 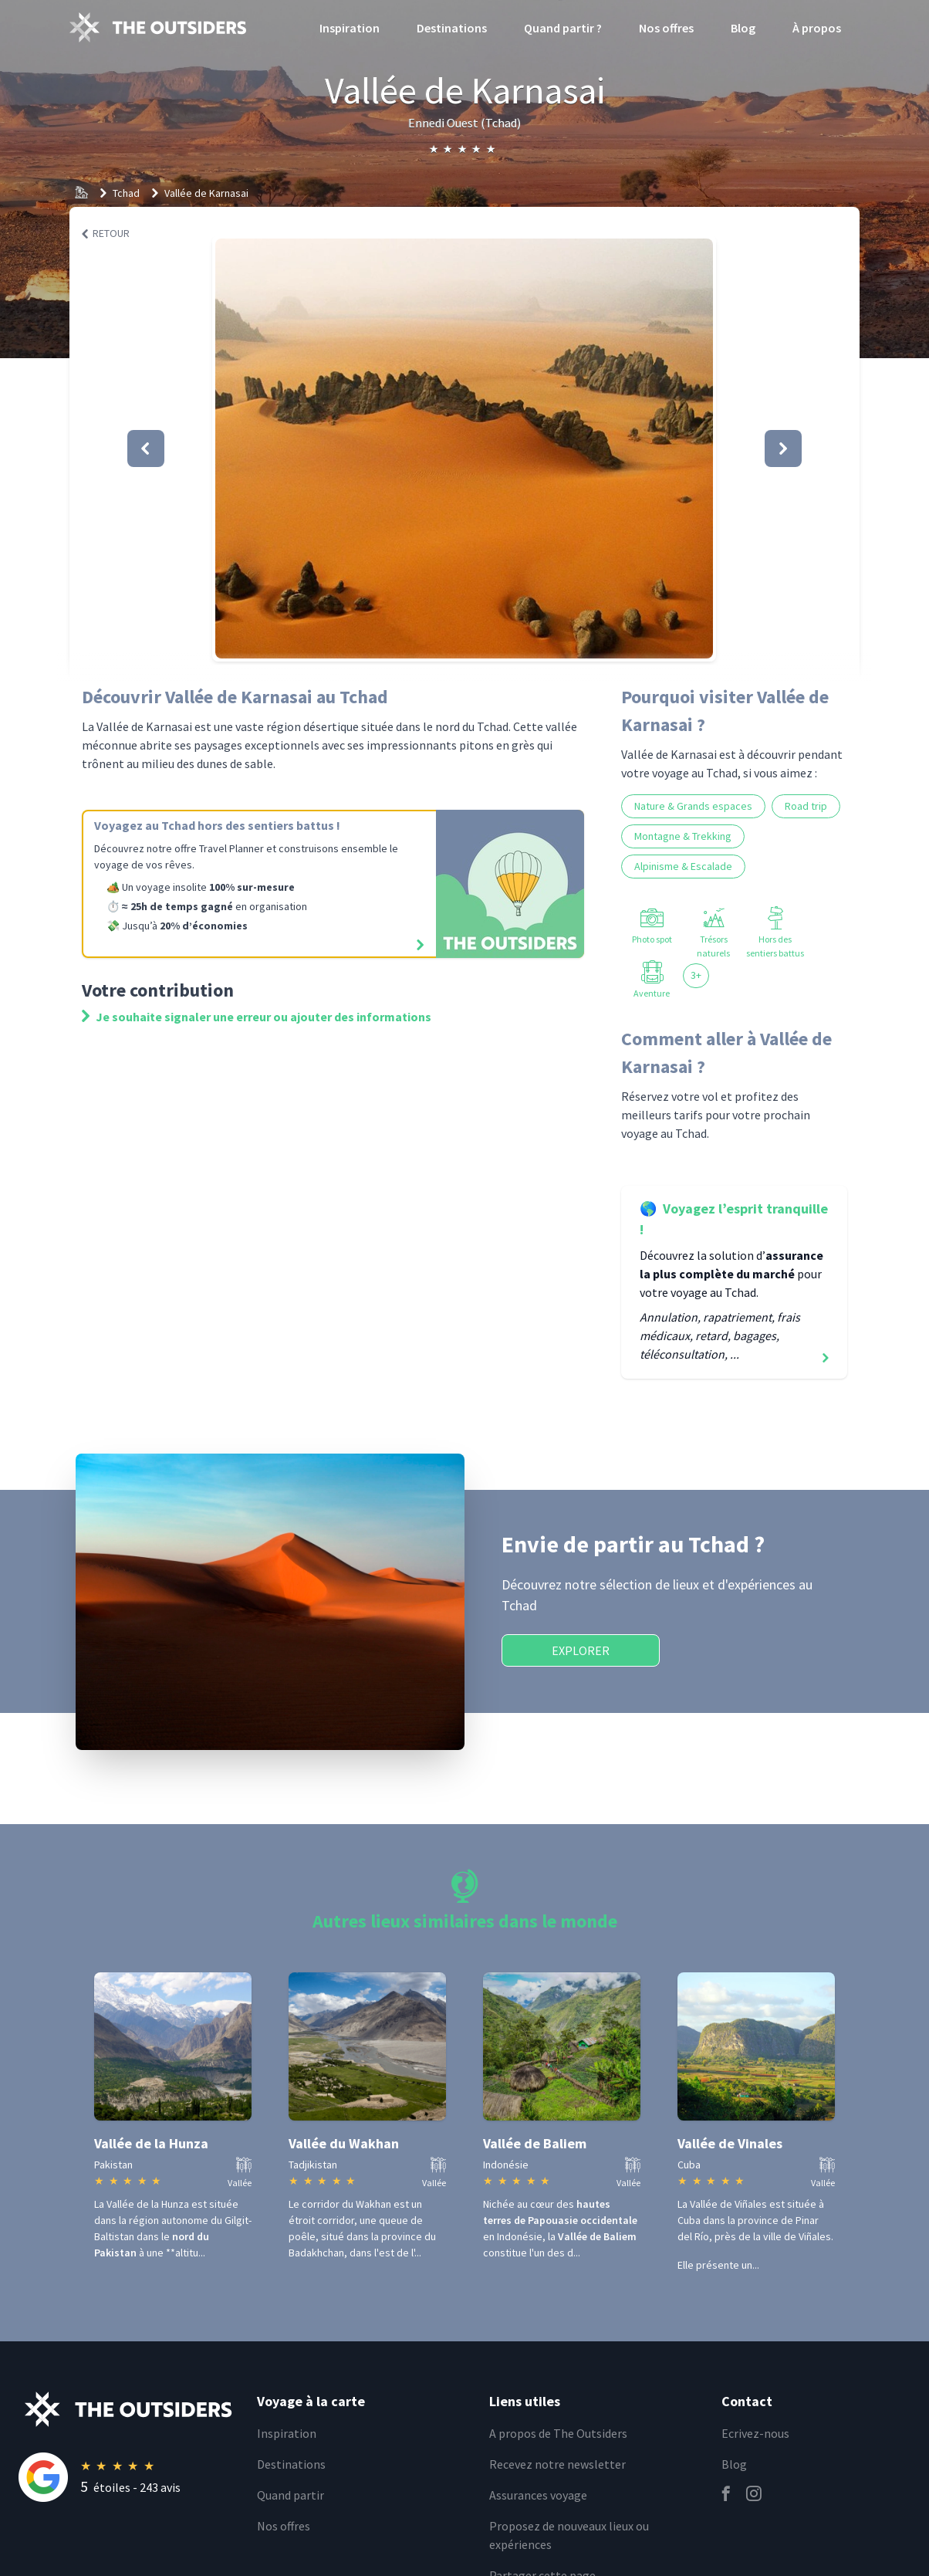 I want to click on À propos, so click(x=816, y=28).